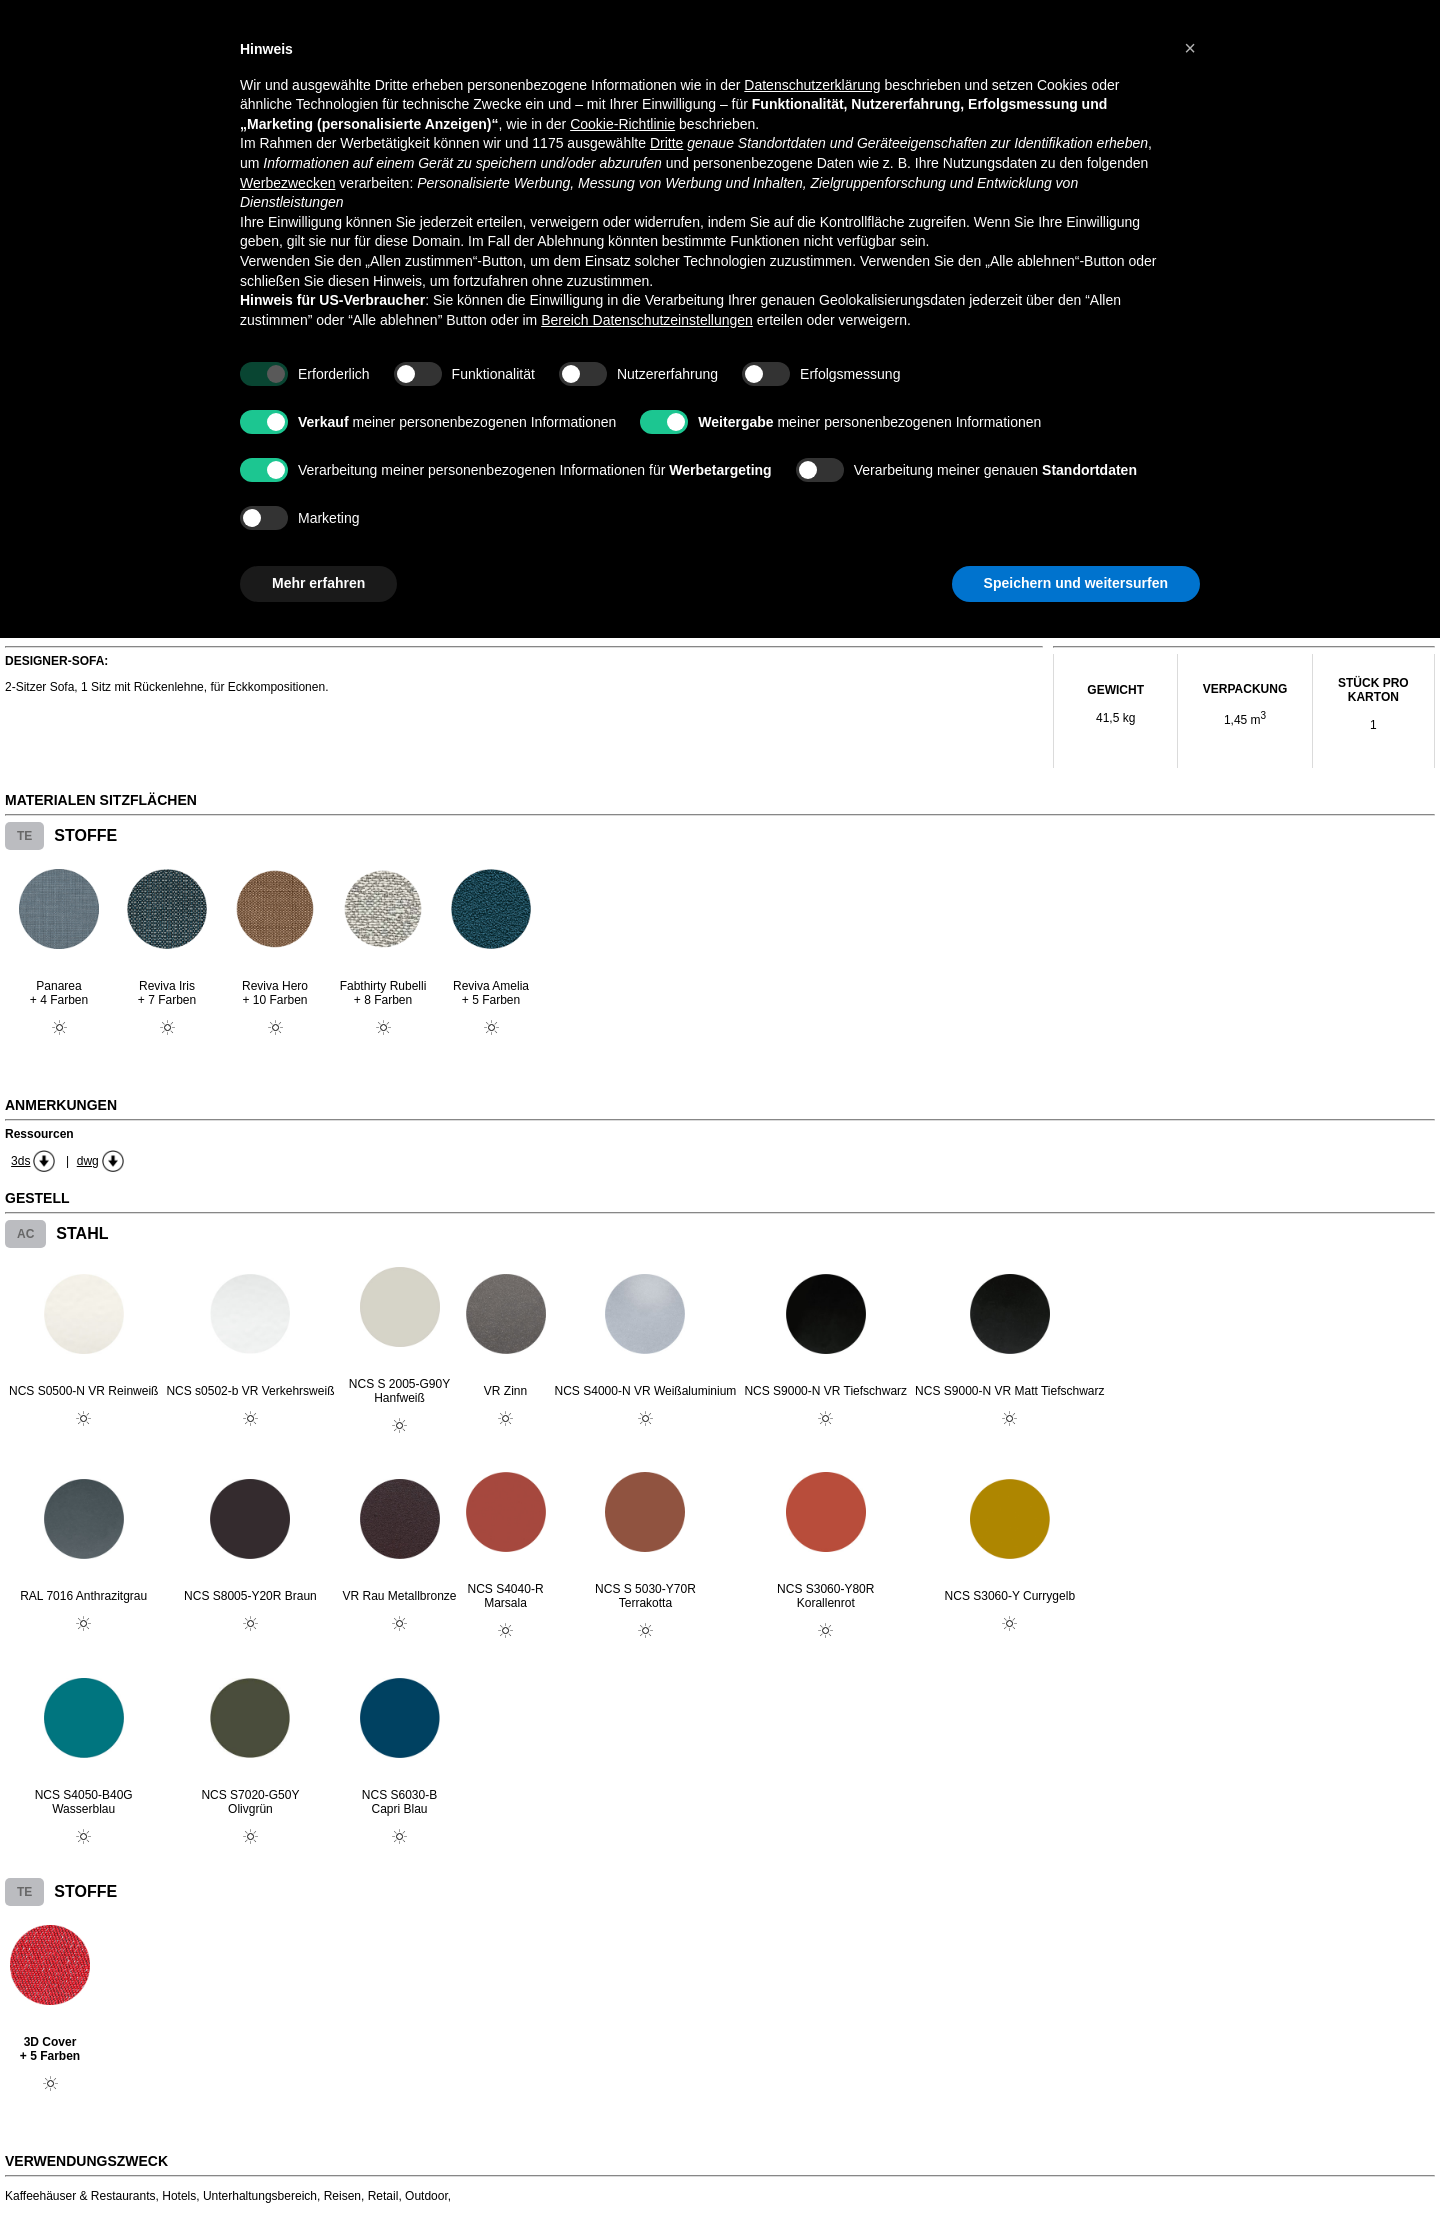  I want to click on Kaffeehäuser & Restaurants, so click(80, 2196).